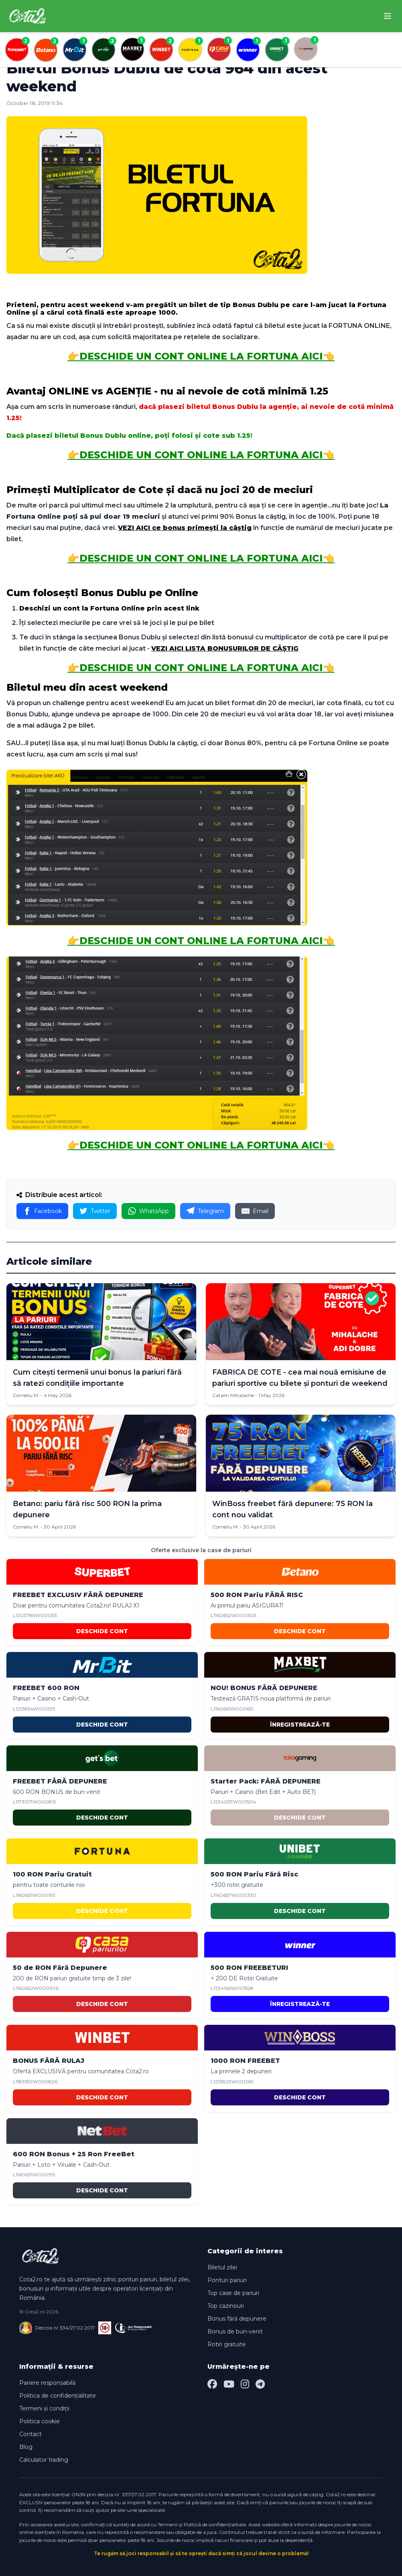 The height and width of the screenshot is (2576, 402). What do you see at coordinates (222, 2267) in the screenshot?
I see `Biletul zilei` at bounding box center [222, 2267].